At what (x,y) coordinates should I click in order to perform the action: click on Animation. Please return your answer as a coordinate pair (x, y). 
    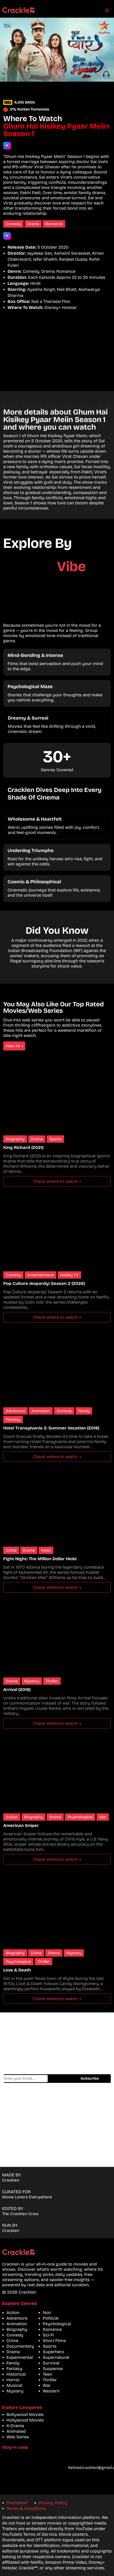
    Looking at the image, I should click on (41, 1411).